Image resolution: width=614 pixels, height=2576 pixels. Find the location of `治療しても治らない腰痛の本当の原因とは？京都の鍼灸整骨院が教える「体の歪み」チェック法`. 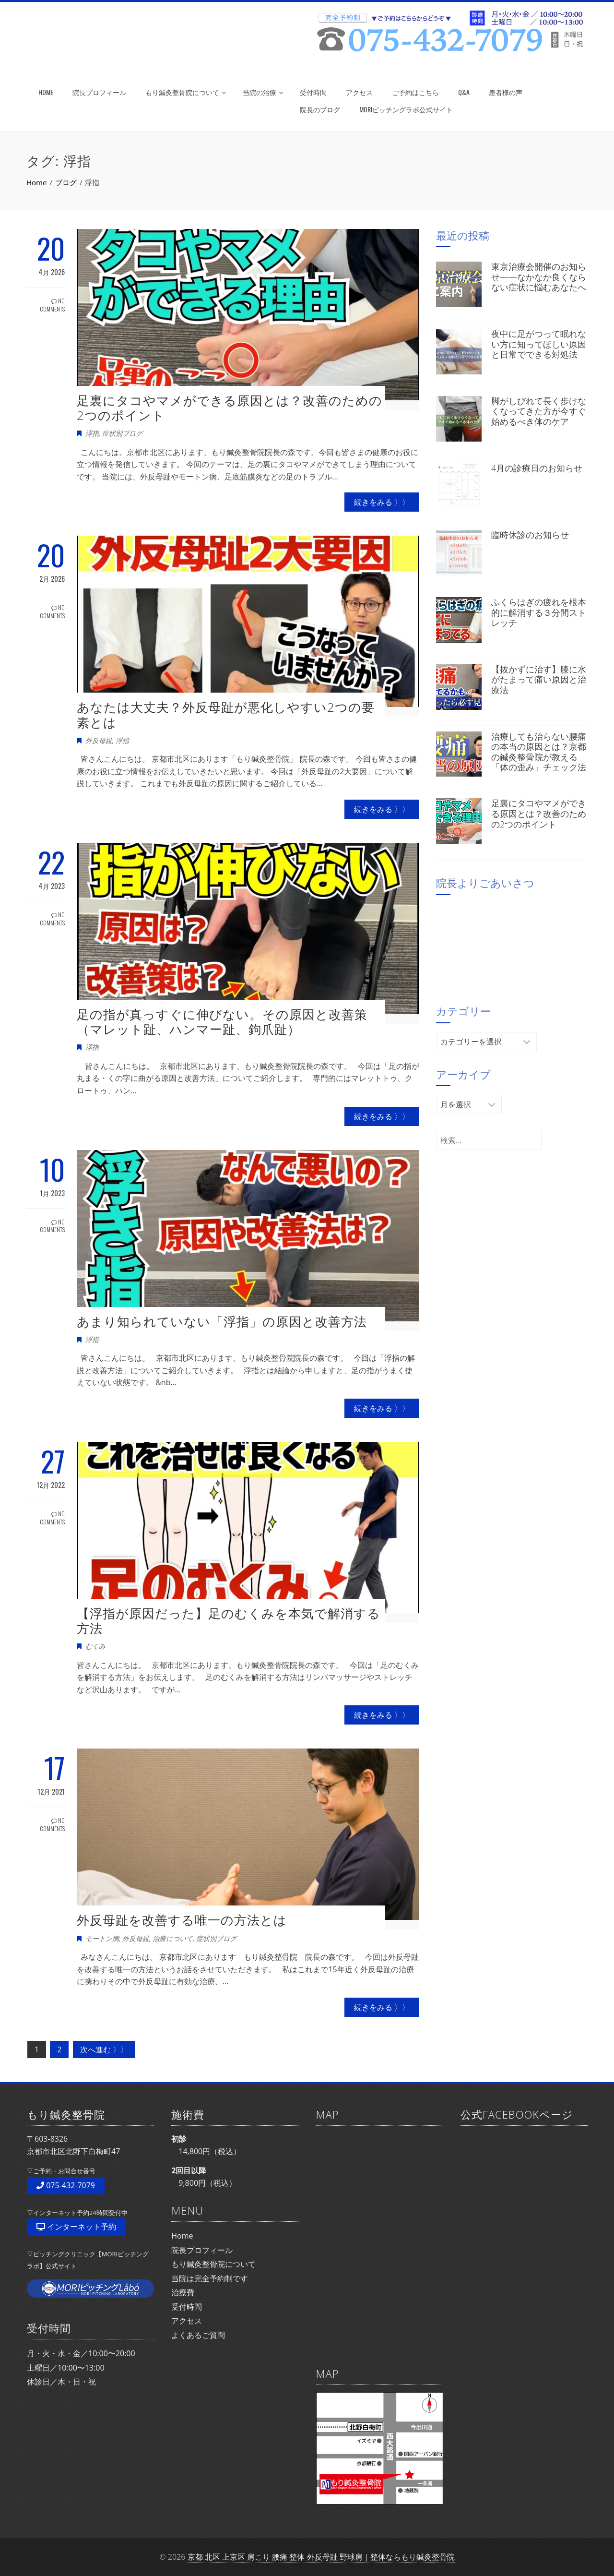

治療しても治らない腰痛の本当の原因とは？京都の鍼灸整骨院が教える「体の歪み」チェック法 is located at coordinates (538, 752).